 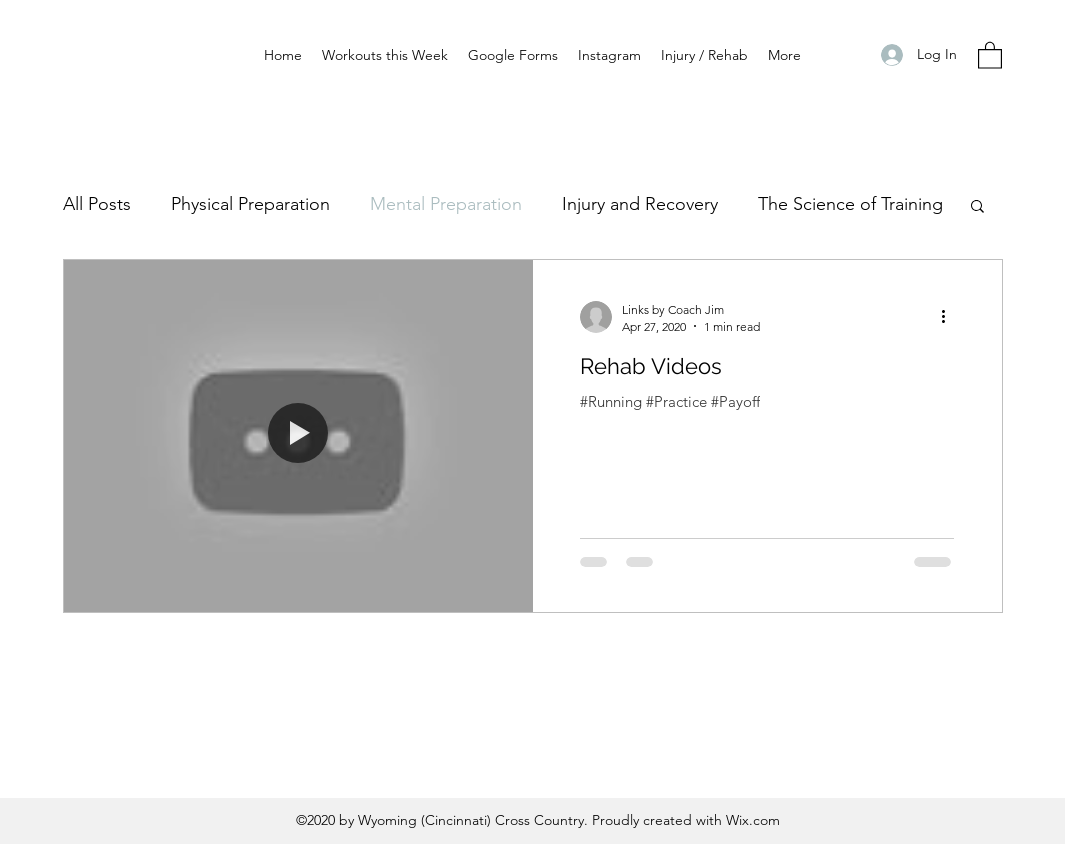 What do you see at coordinates (446, 204) in the screenshot?
I see `Mental Preparation` at bounding box center [446, 204].